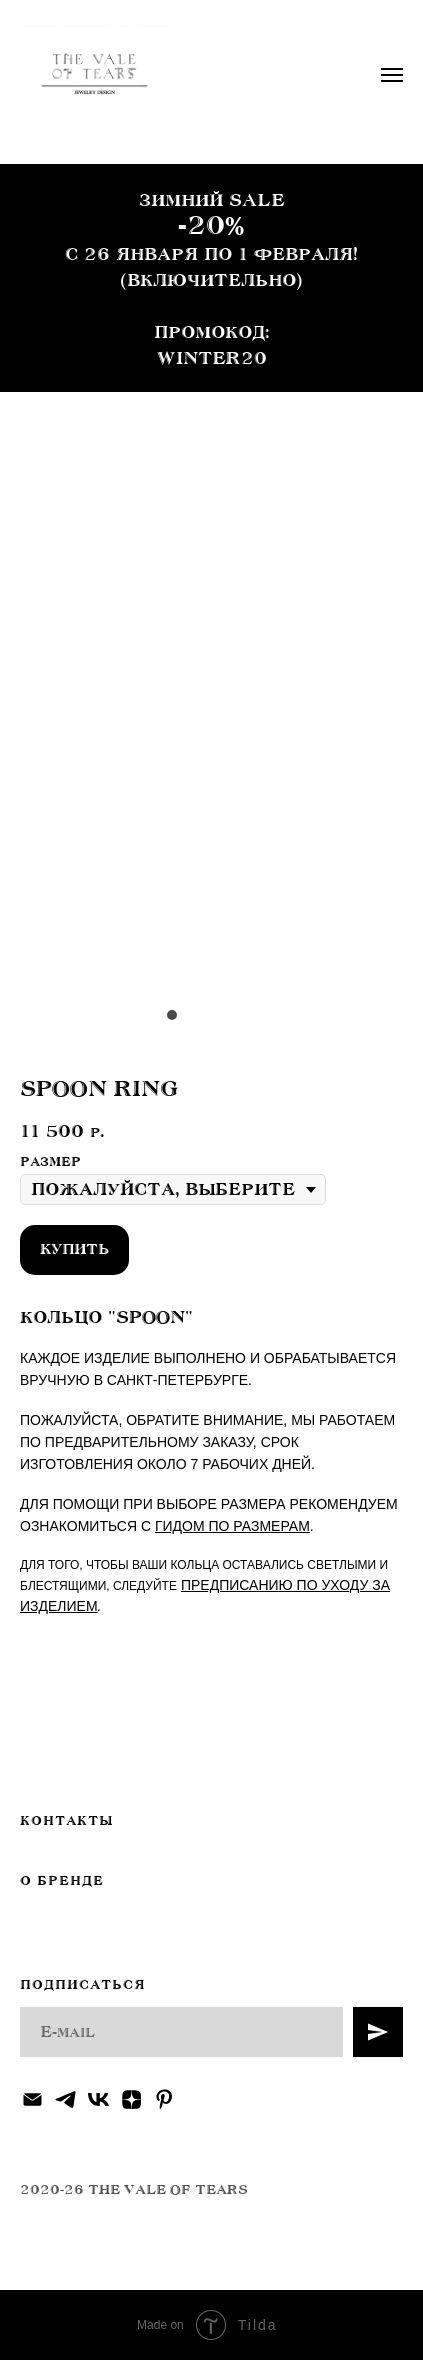 The image size is (423, 2360). I want to click on [Перейти к слайду 4], so click(232, 1015).